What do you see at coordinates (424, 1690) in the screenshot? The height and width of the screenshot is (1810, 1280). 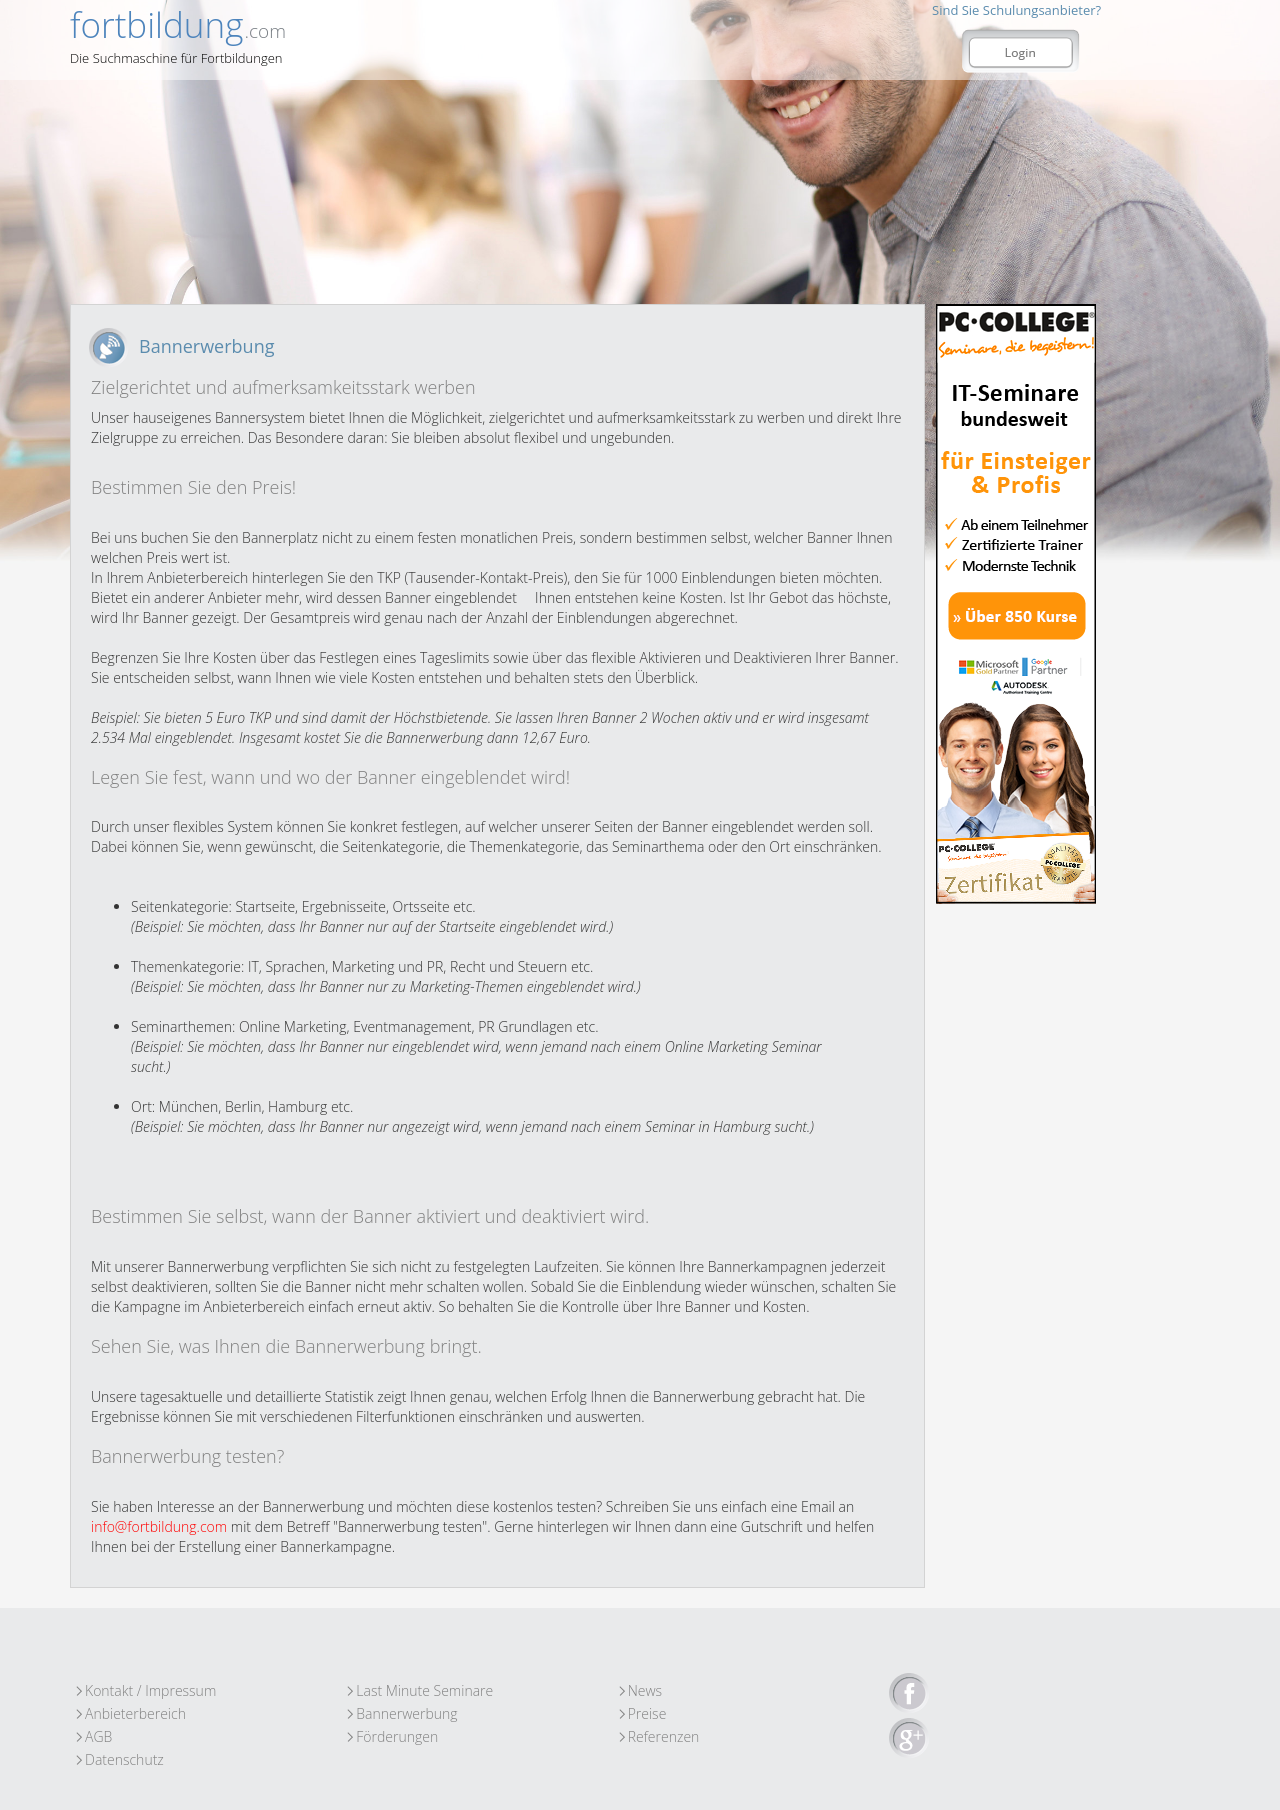 I see `Last Minute Seminare` at bounding box center [424, 1690].